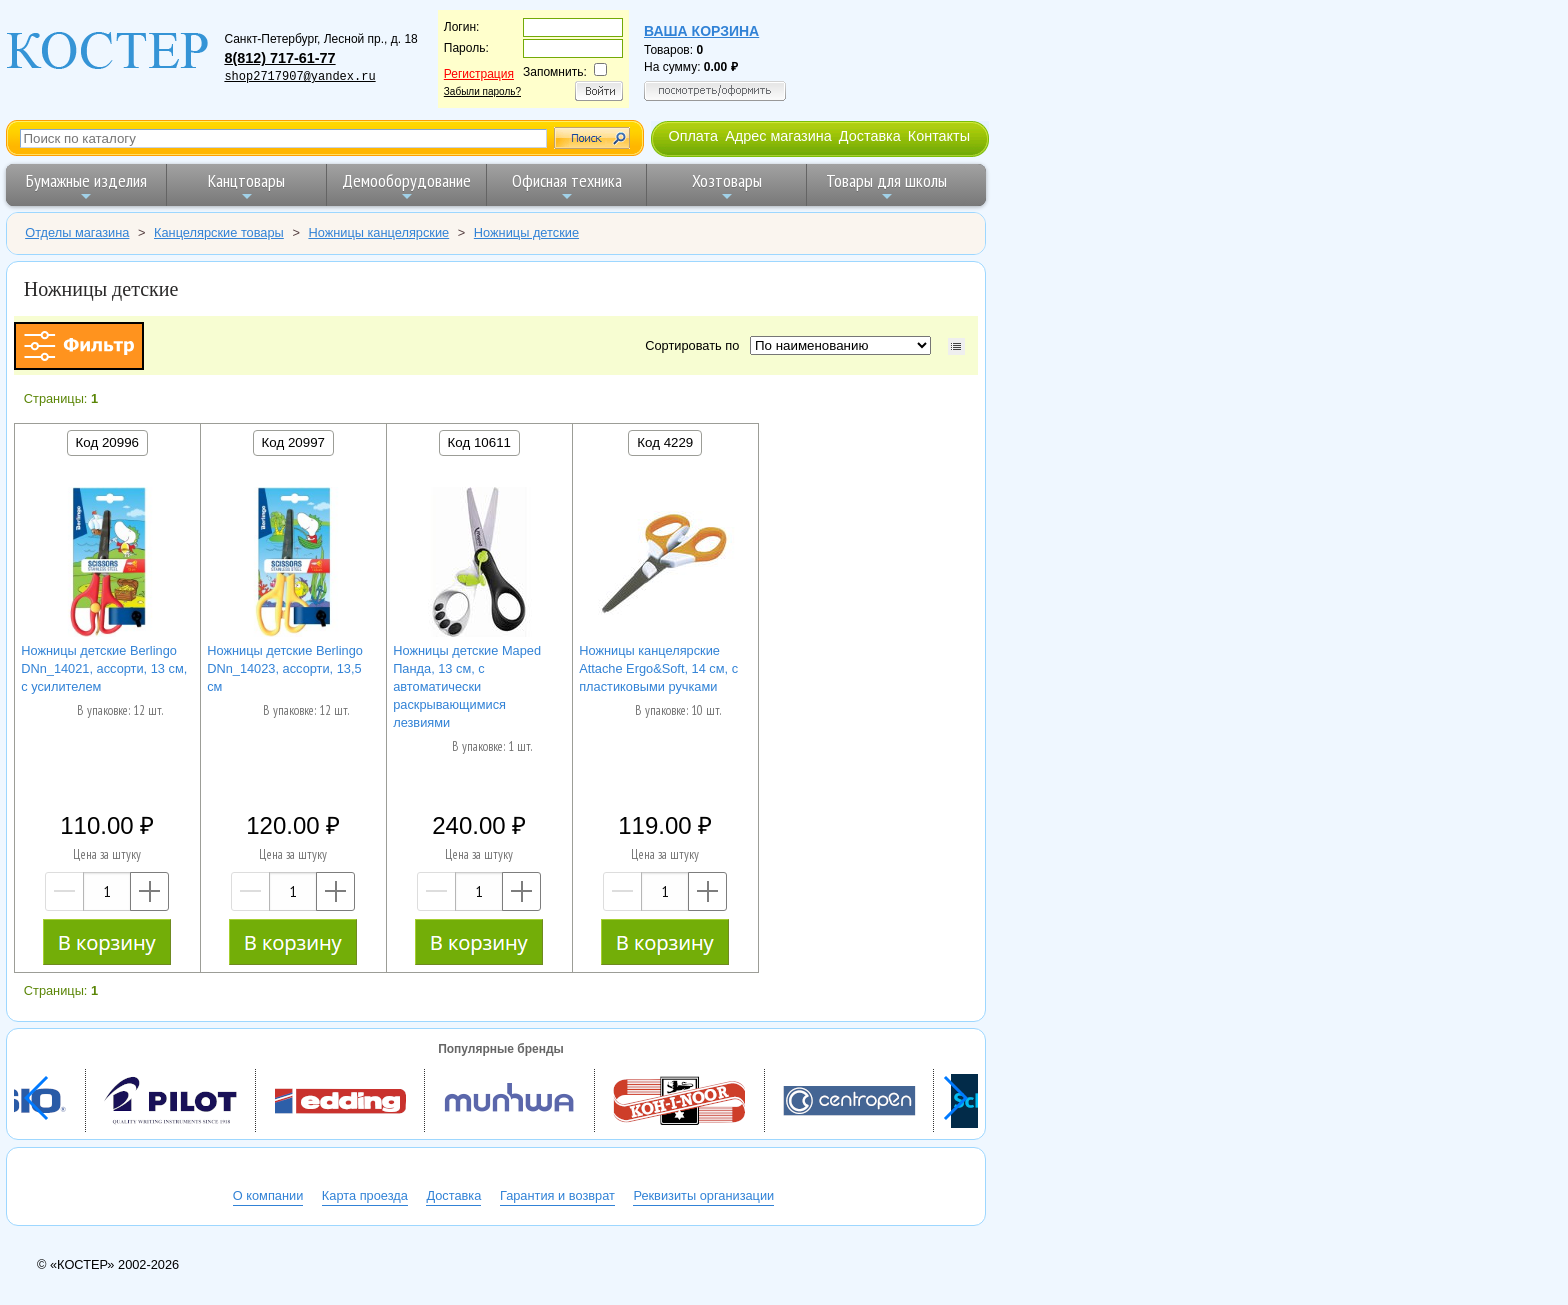 This screenshot has width=1568, height=1305. I want to click on Канцтовары, so click(246, 186).